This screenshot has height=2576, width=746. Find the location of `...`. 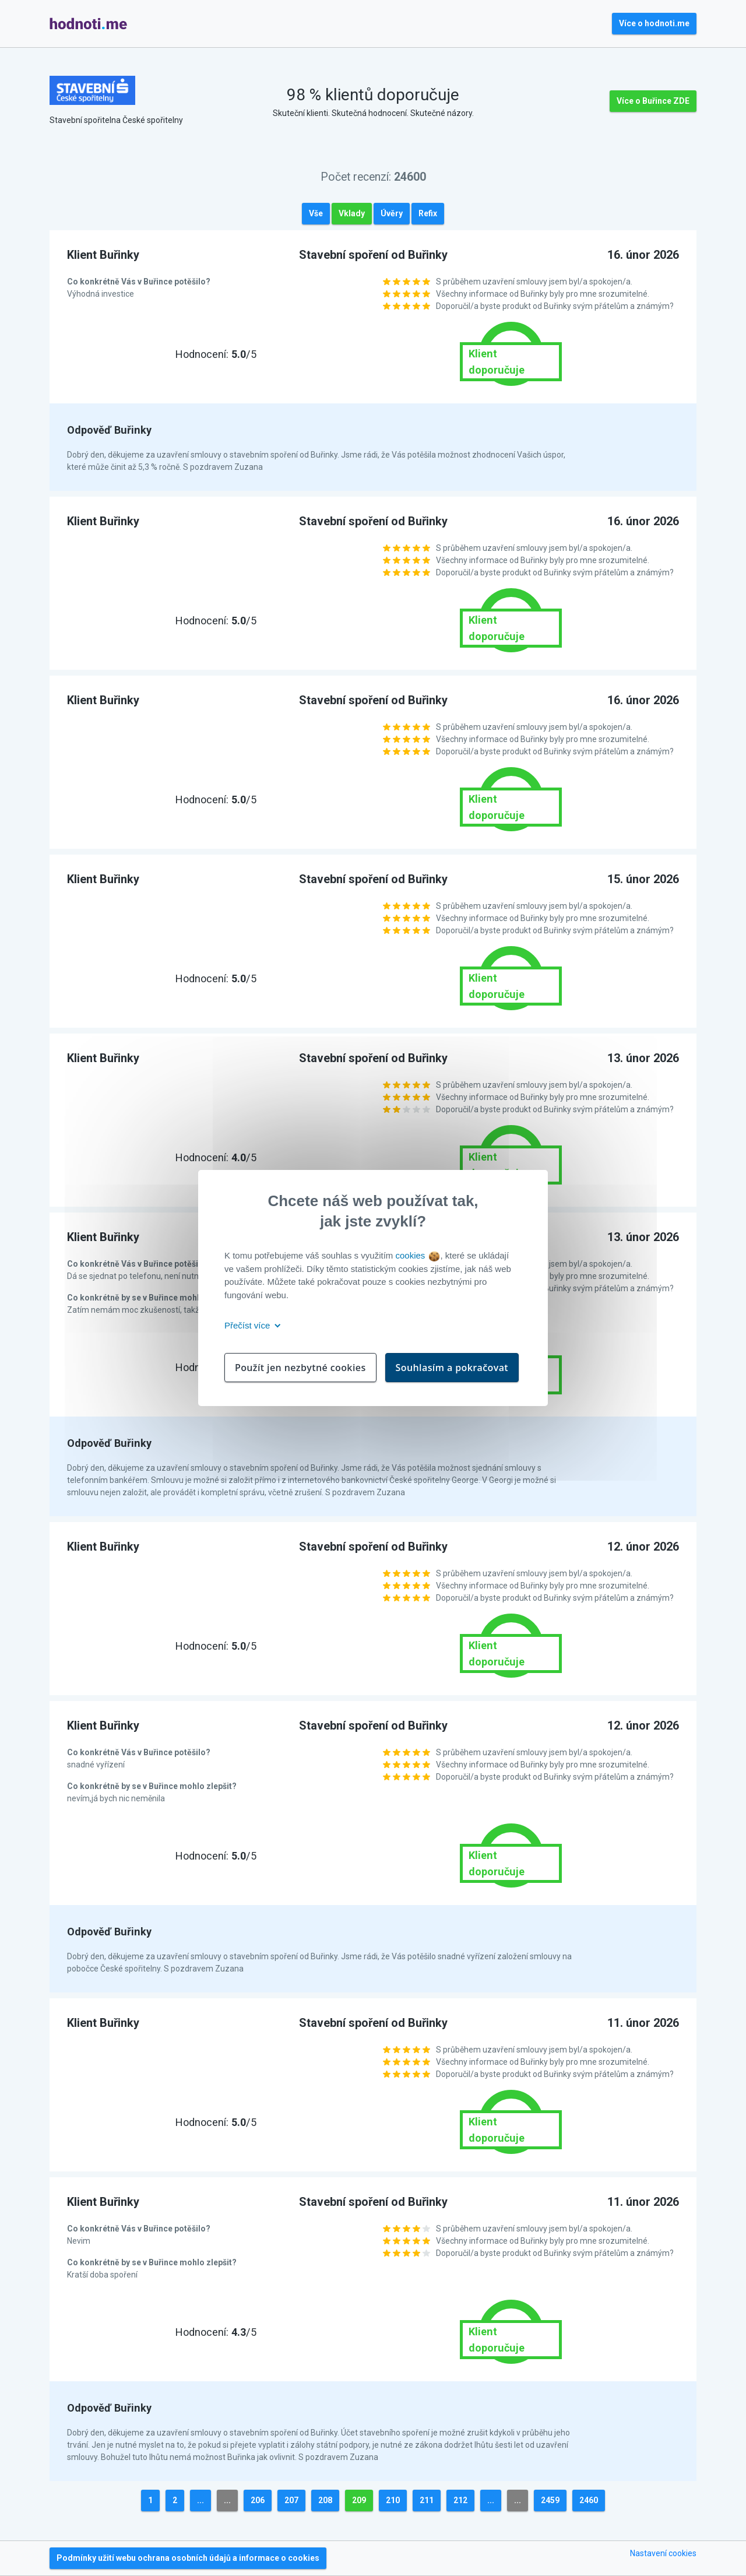

... is located at coordinates (200, 2500).